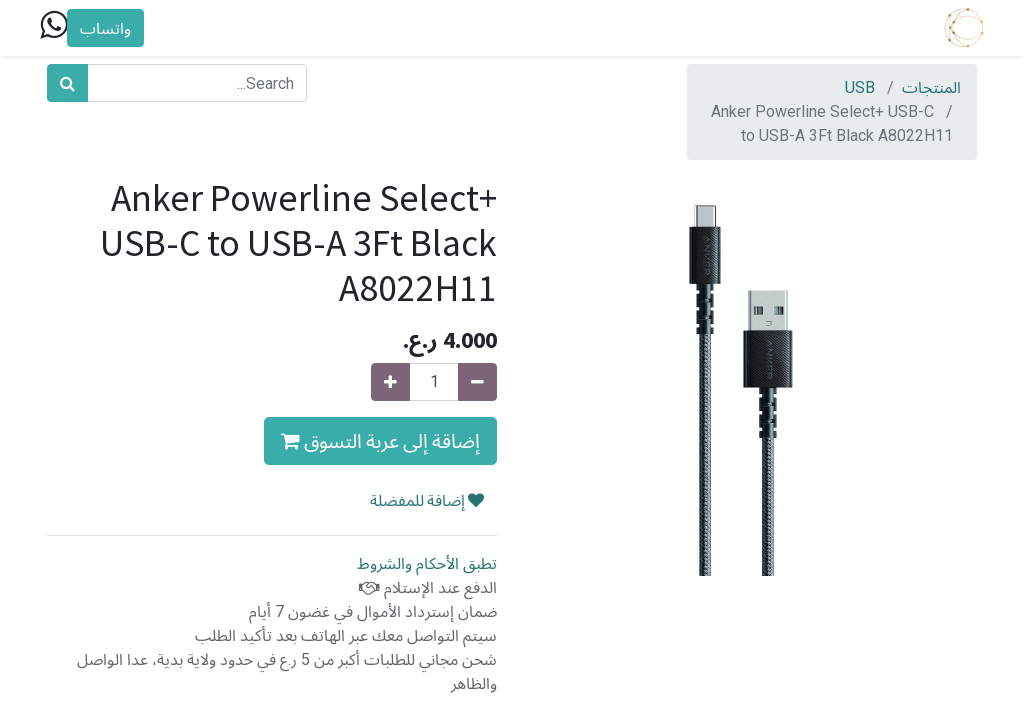 This screenshot has width=1024, height=720. I want to click on المنتجات, so click(931, 87).